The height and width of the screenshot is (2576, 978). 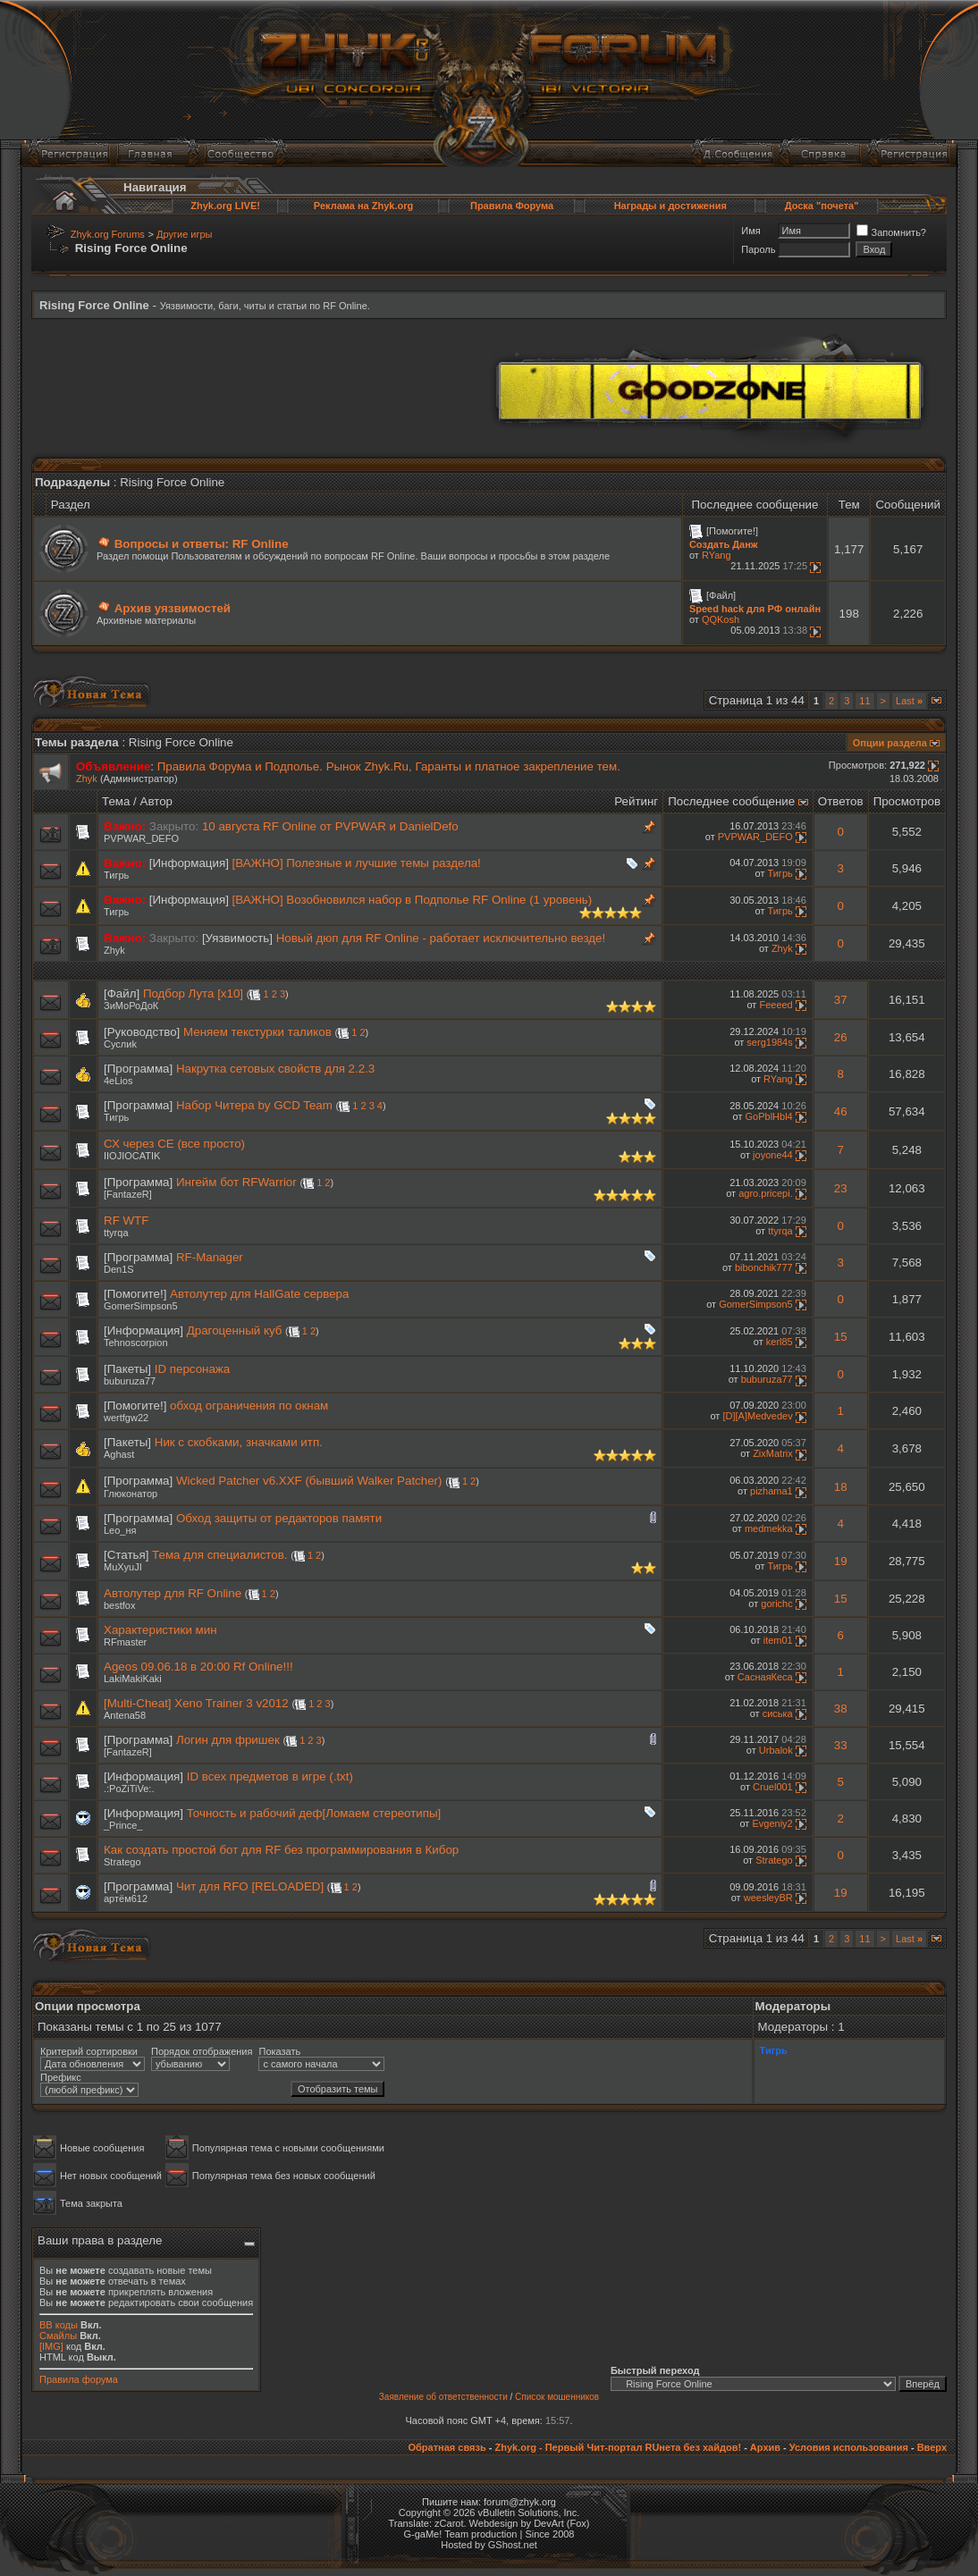 I want to click on RF WTF, so click(x=126, y=1220).